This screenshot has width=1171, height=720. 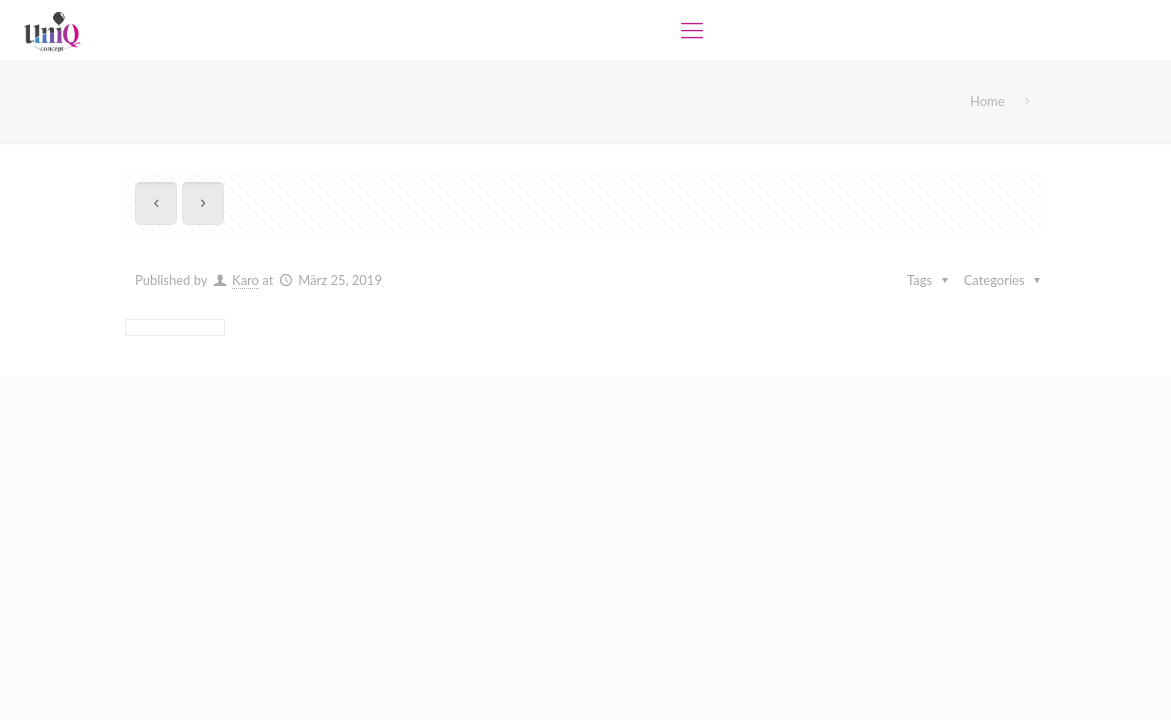 What do you see at coordinates (245, 280) in the screenshot?
I see `Karo` at bounding box center [245, 280].